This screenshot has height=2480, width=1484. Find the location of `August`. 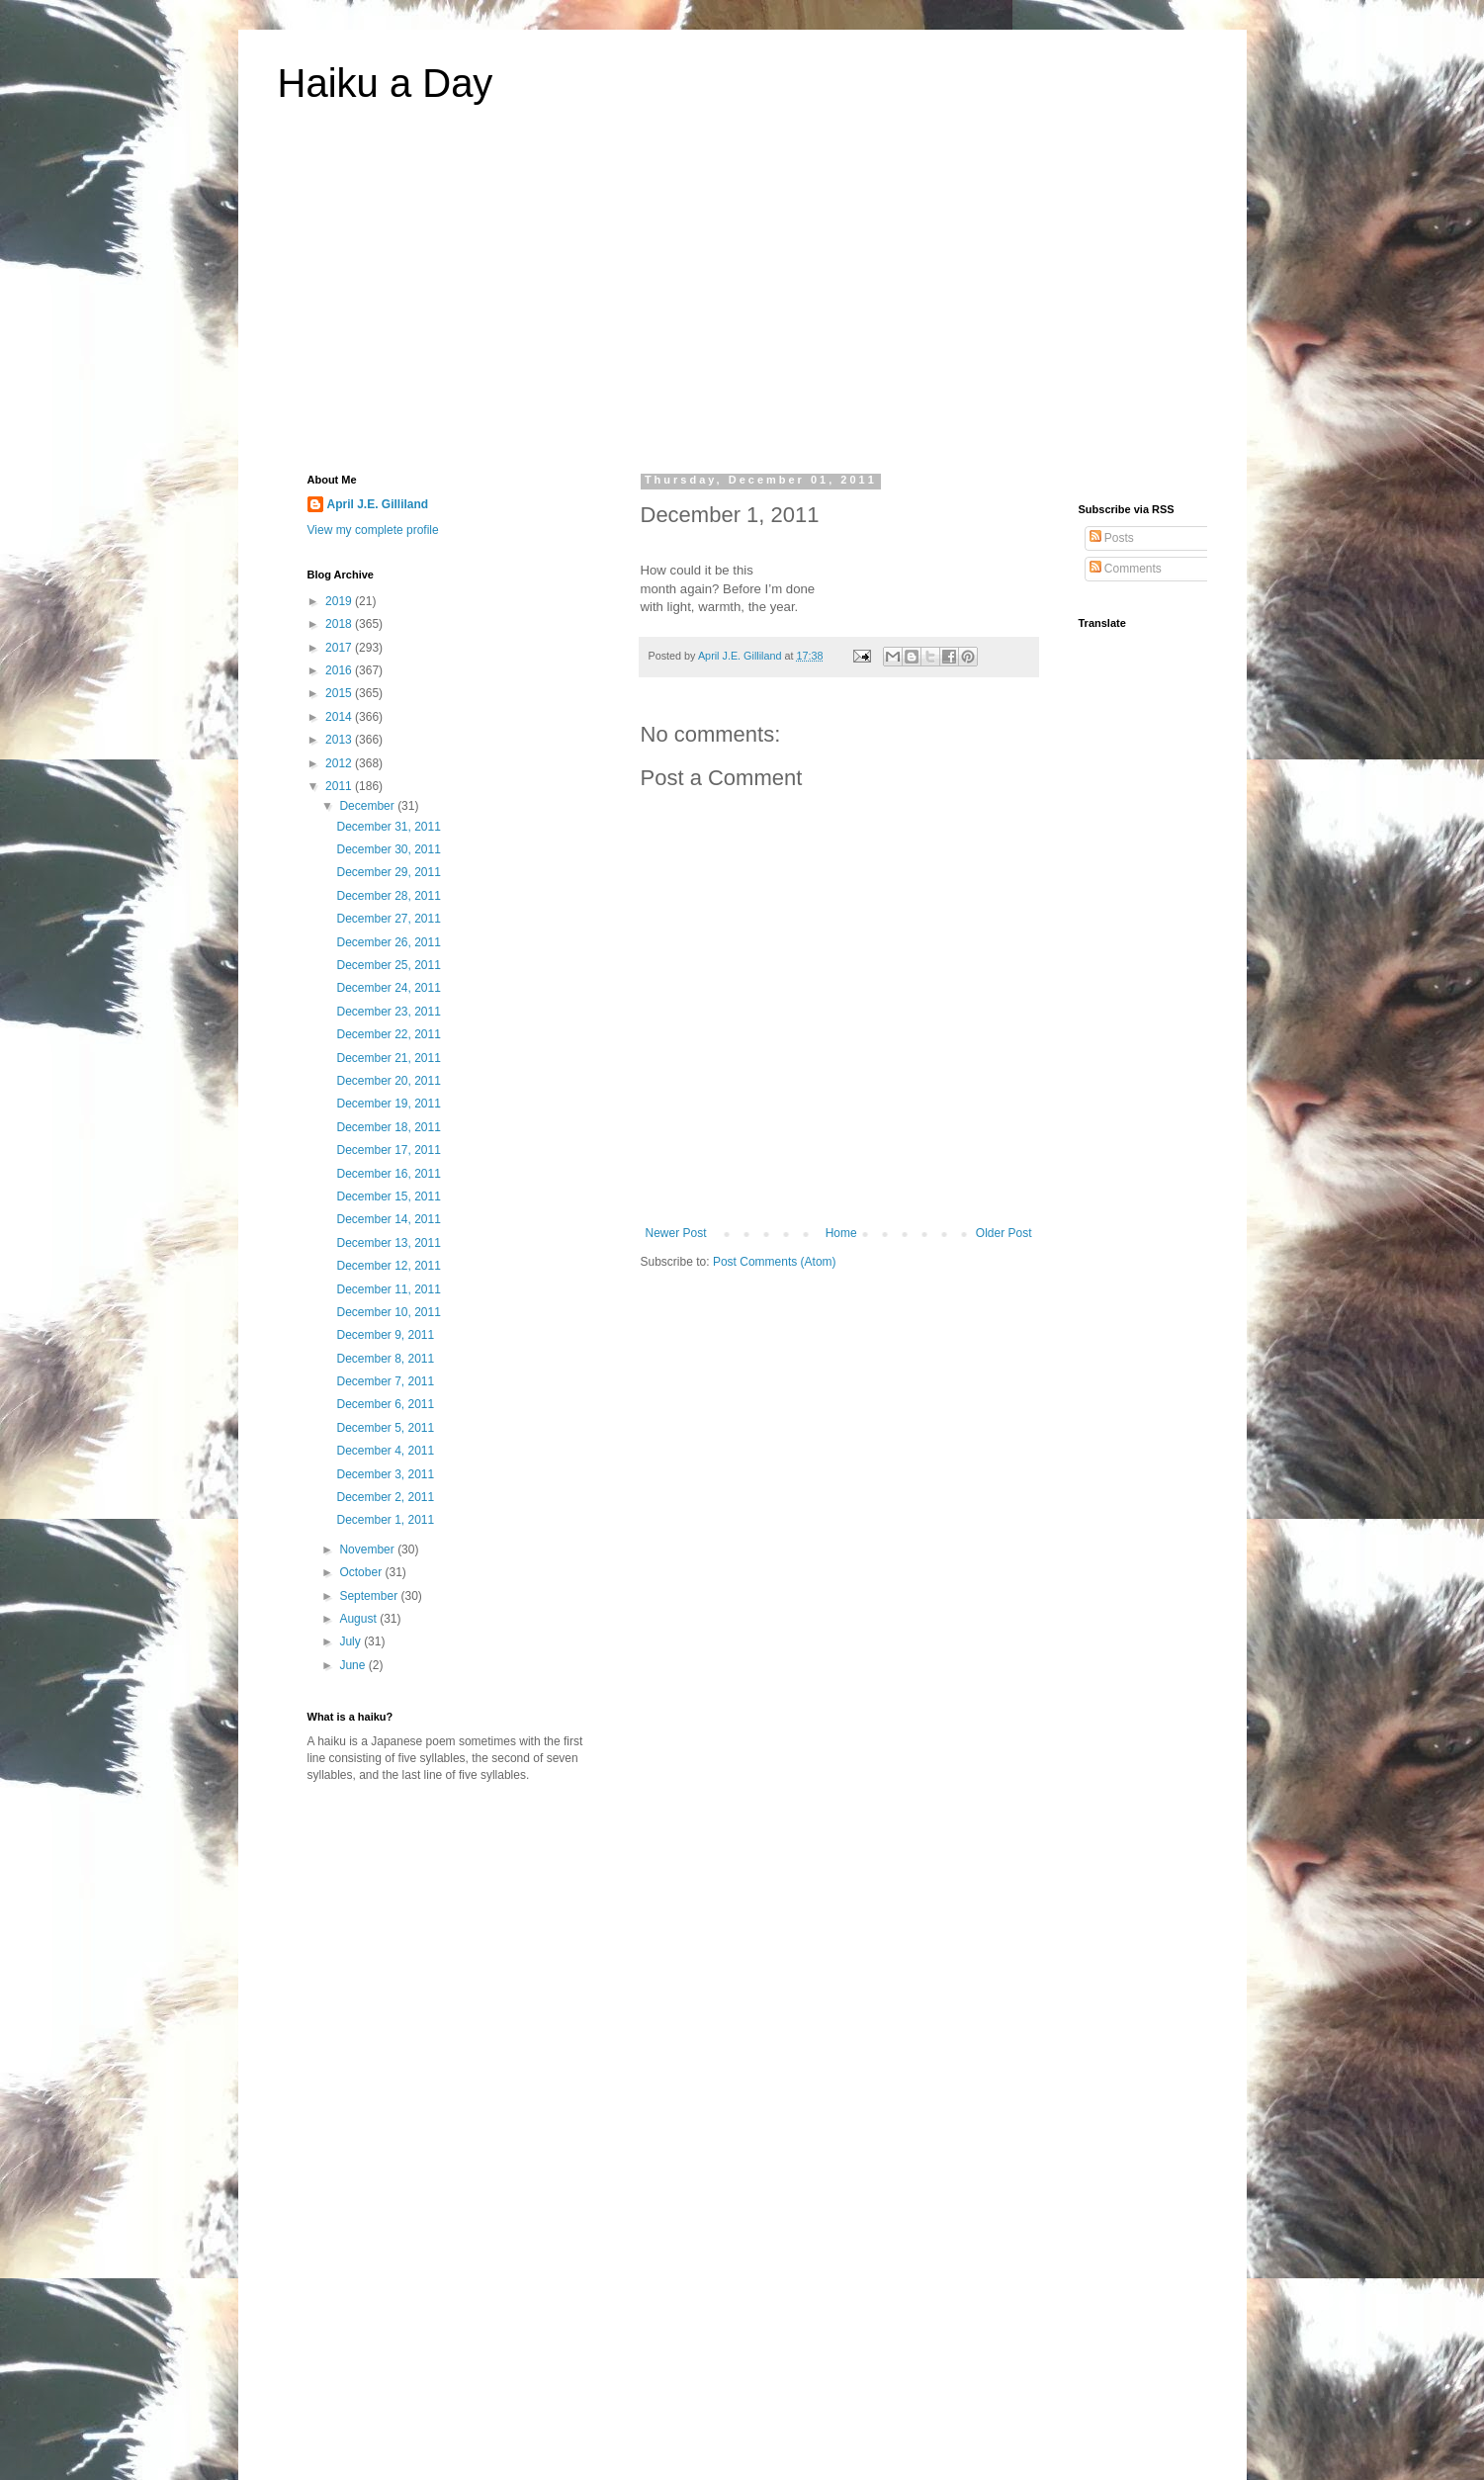

August is located at coordinates (359, 1619).